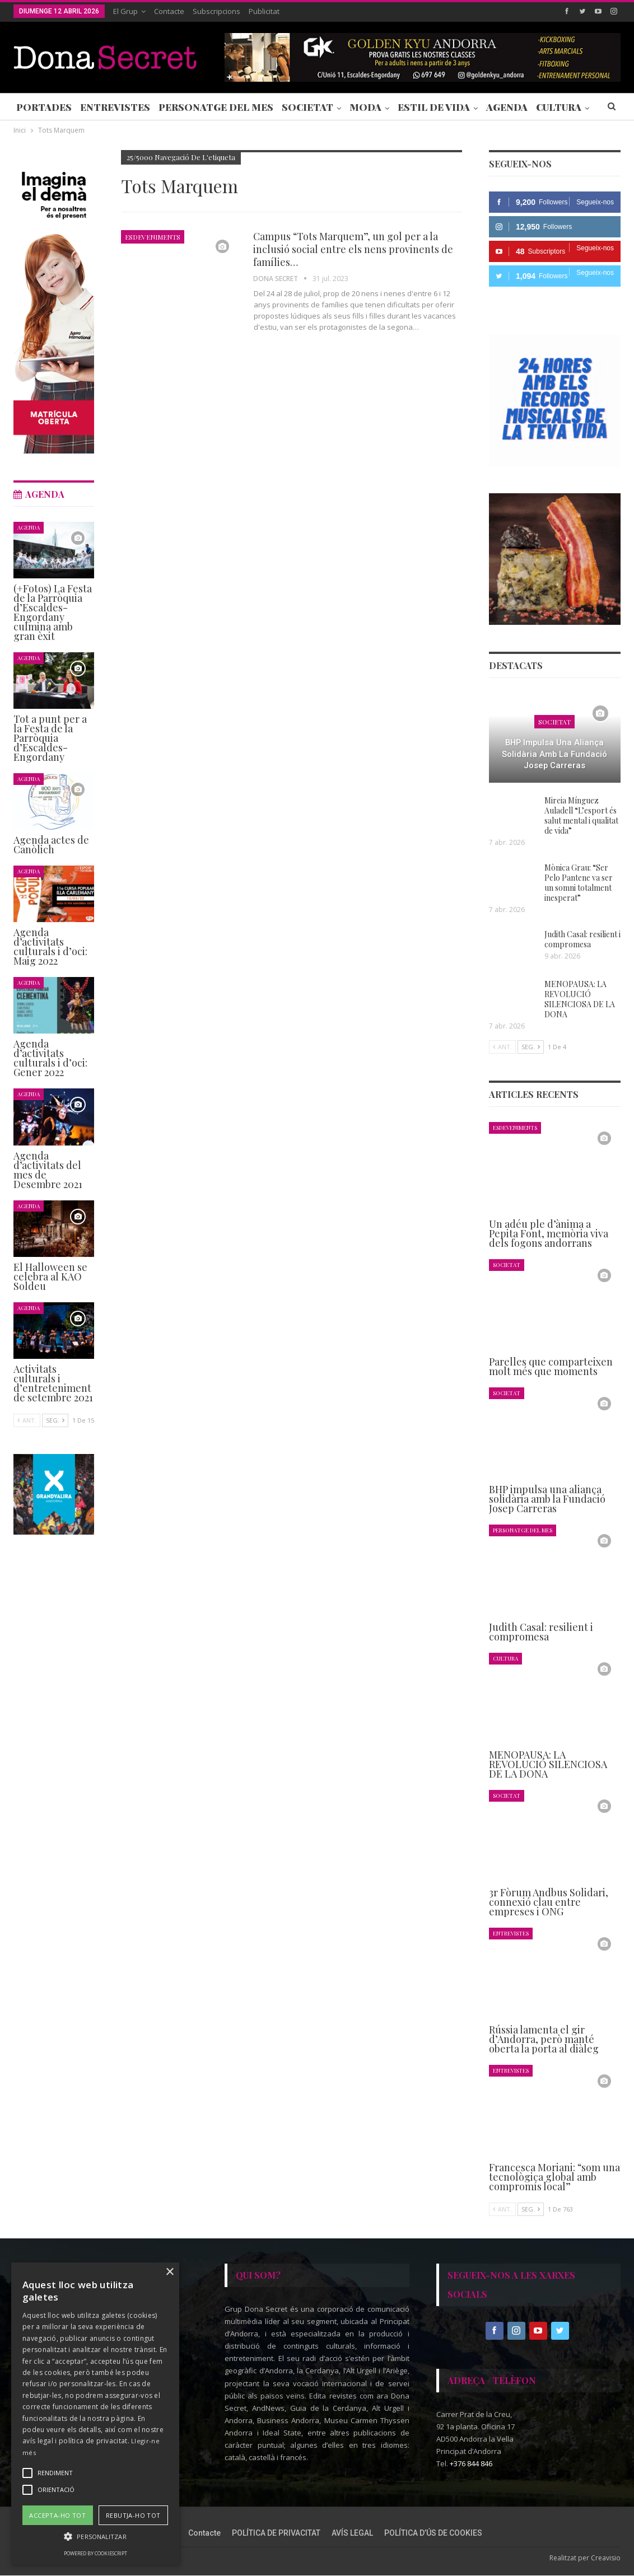 The height and width of the screenshot is (2576, 634). I want to click on Mònica Grau: “Ser Pelo Pantene va ser un somni totalment inesperat”, so click(578, 882).